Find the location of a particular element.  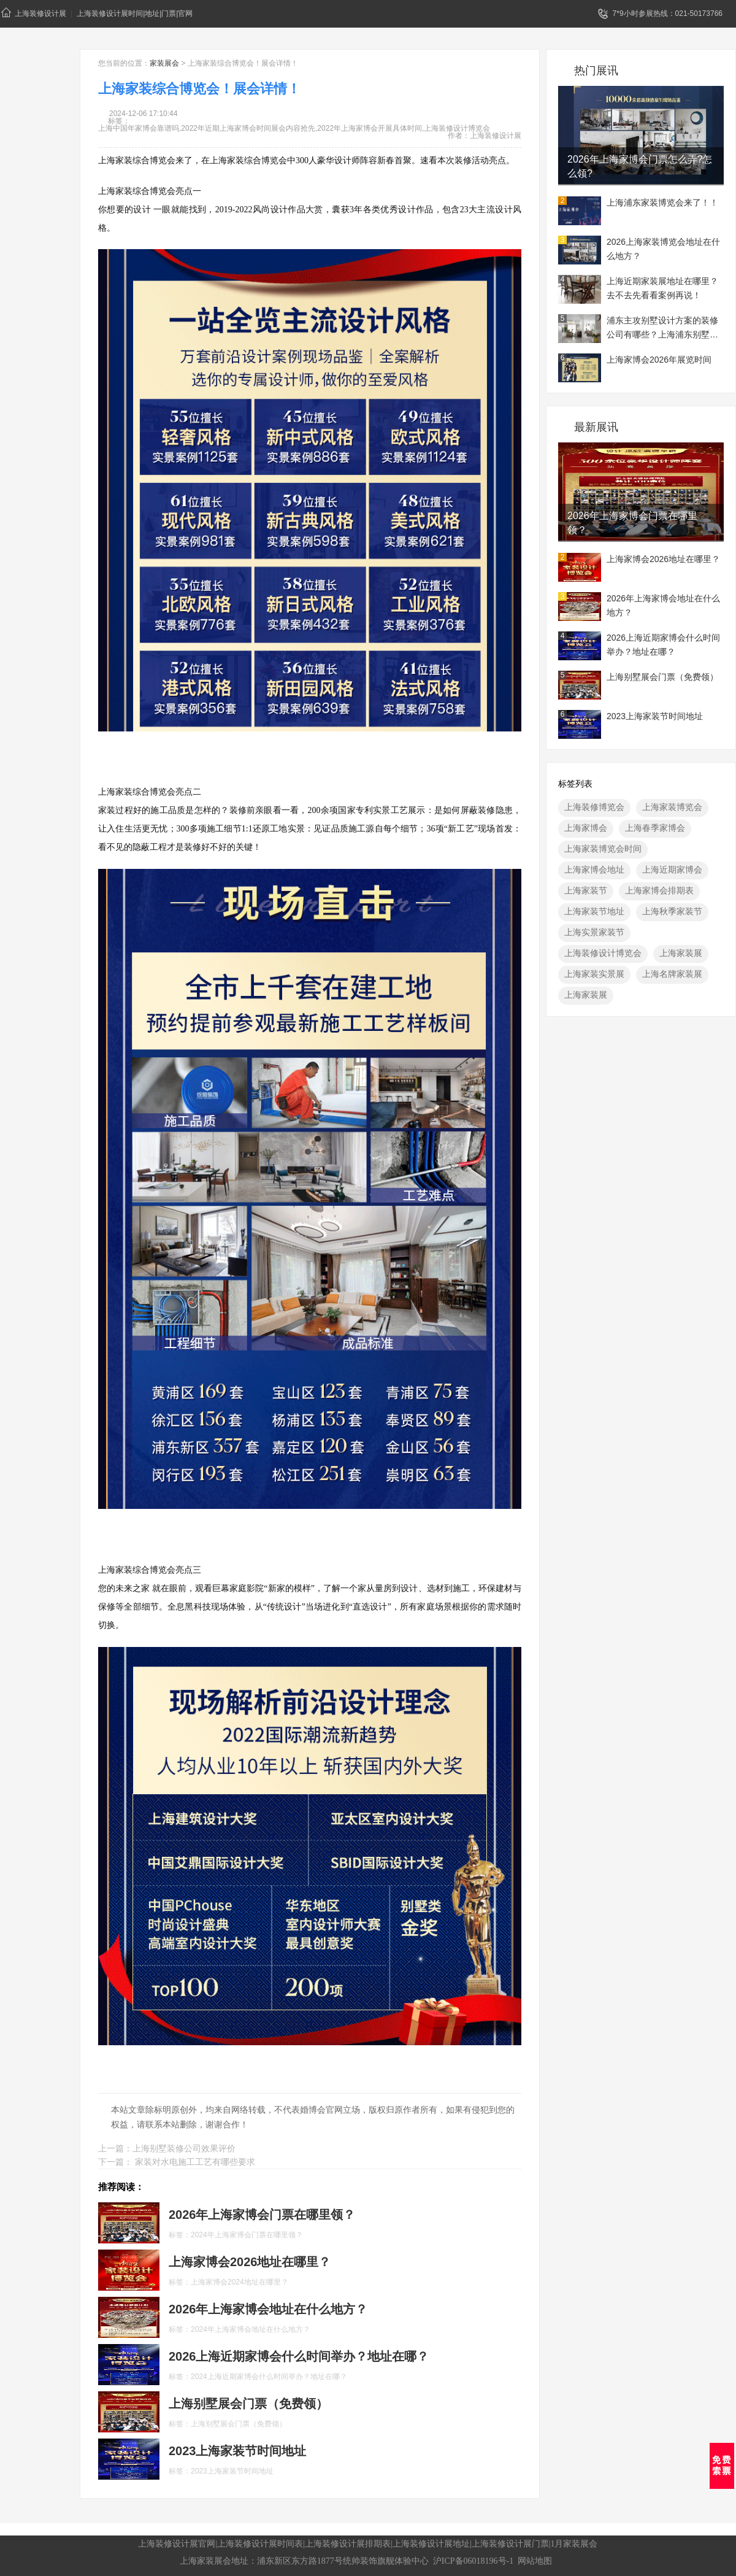

上海家博会地址 is located at coordinates (594, 869).